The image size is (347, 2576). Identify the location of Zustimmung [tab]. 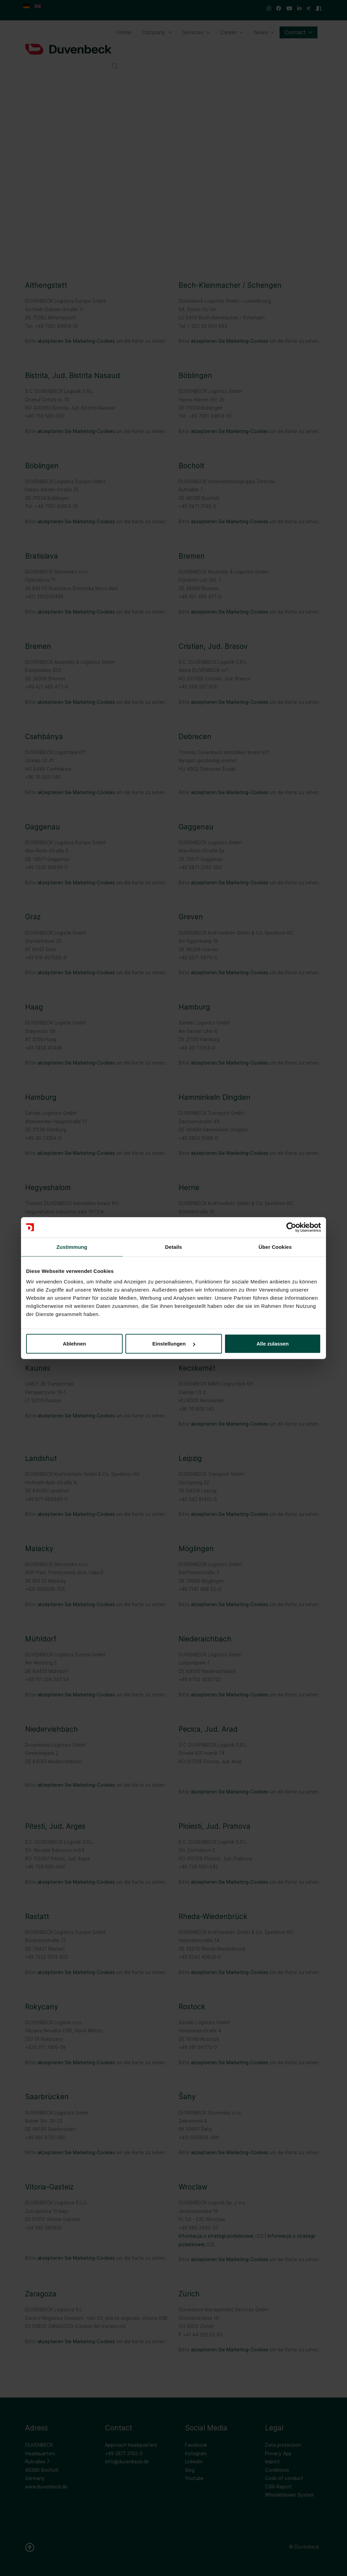
(72, 1246).